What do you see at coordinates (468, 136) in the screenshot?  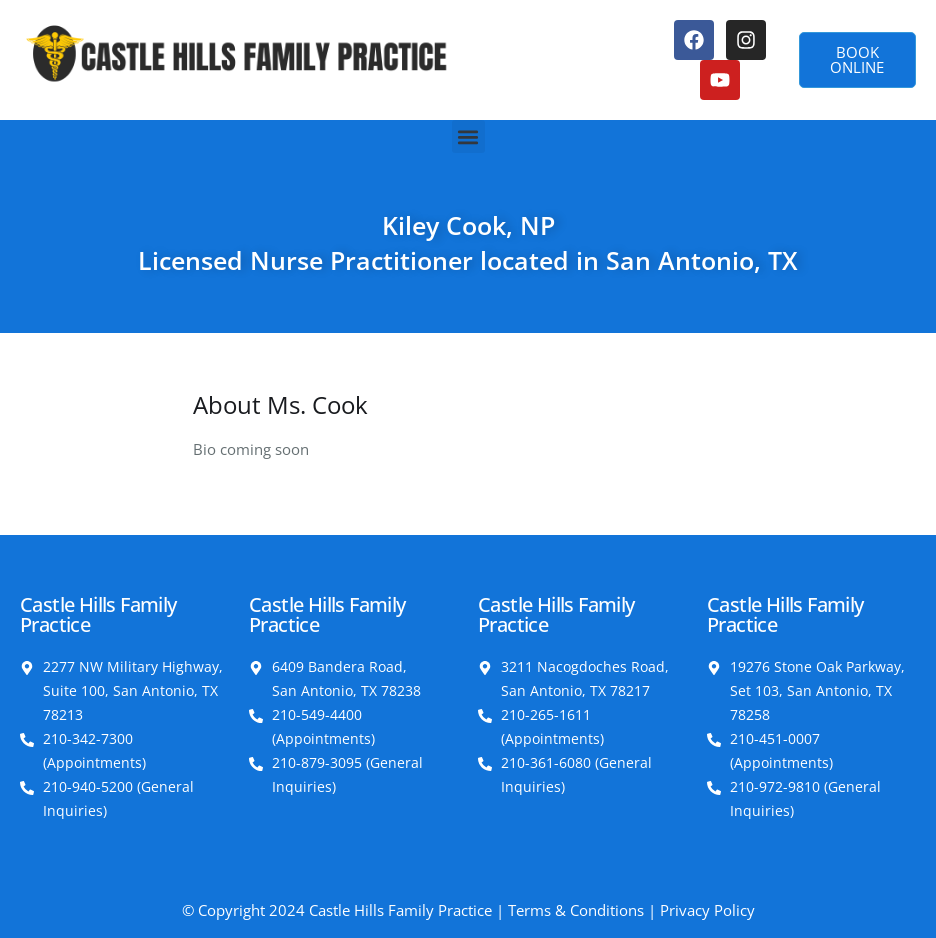 I see `[button]` at bounding box center [468, 136].